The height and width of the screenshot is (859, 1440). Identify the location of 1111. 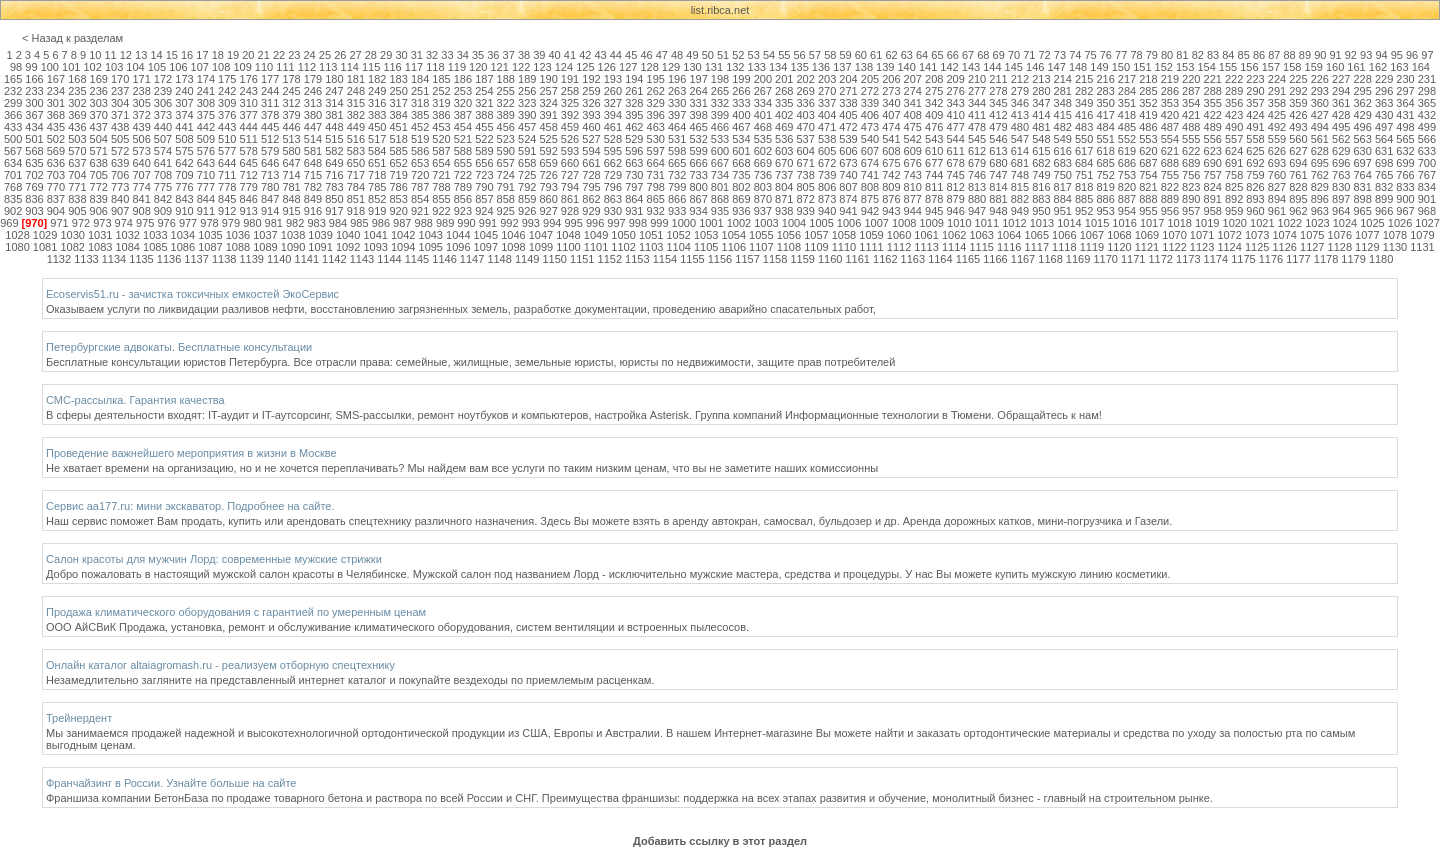
(871, 247).